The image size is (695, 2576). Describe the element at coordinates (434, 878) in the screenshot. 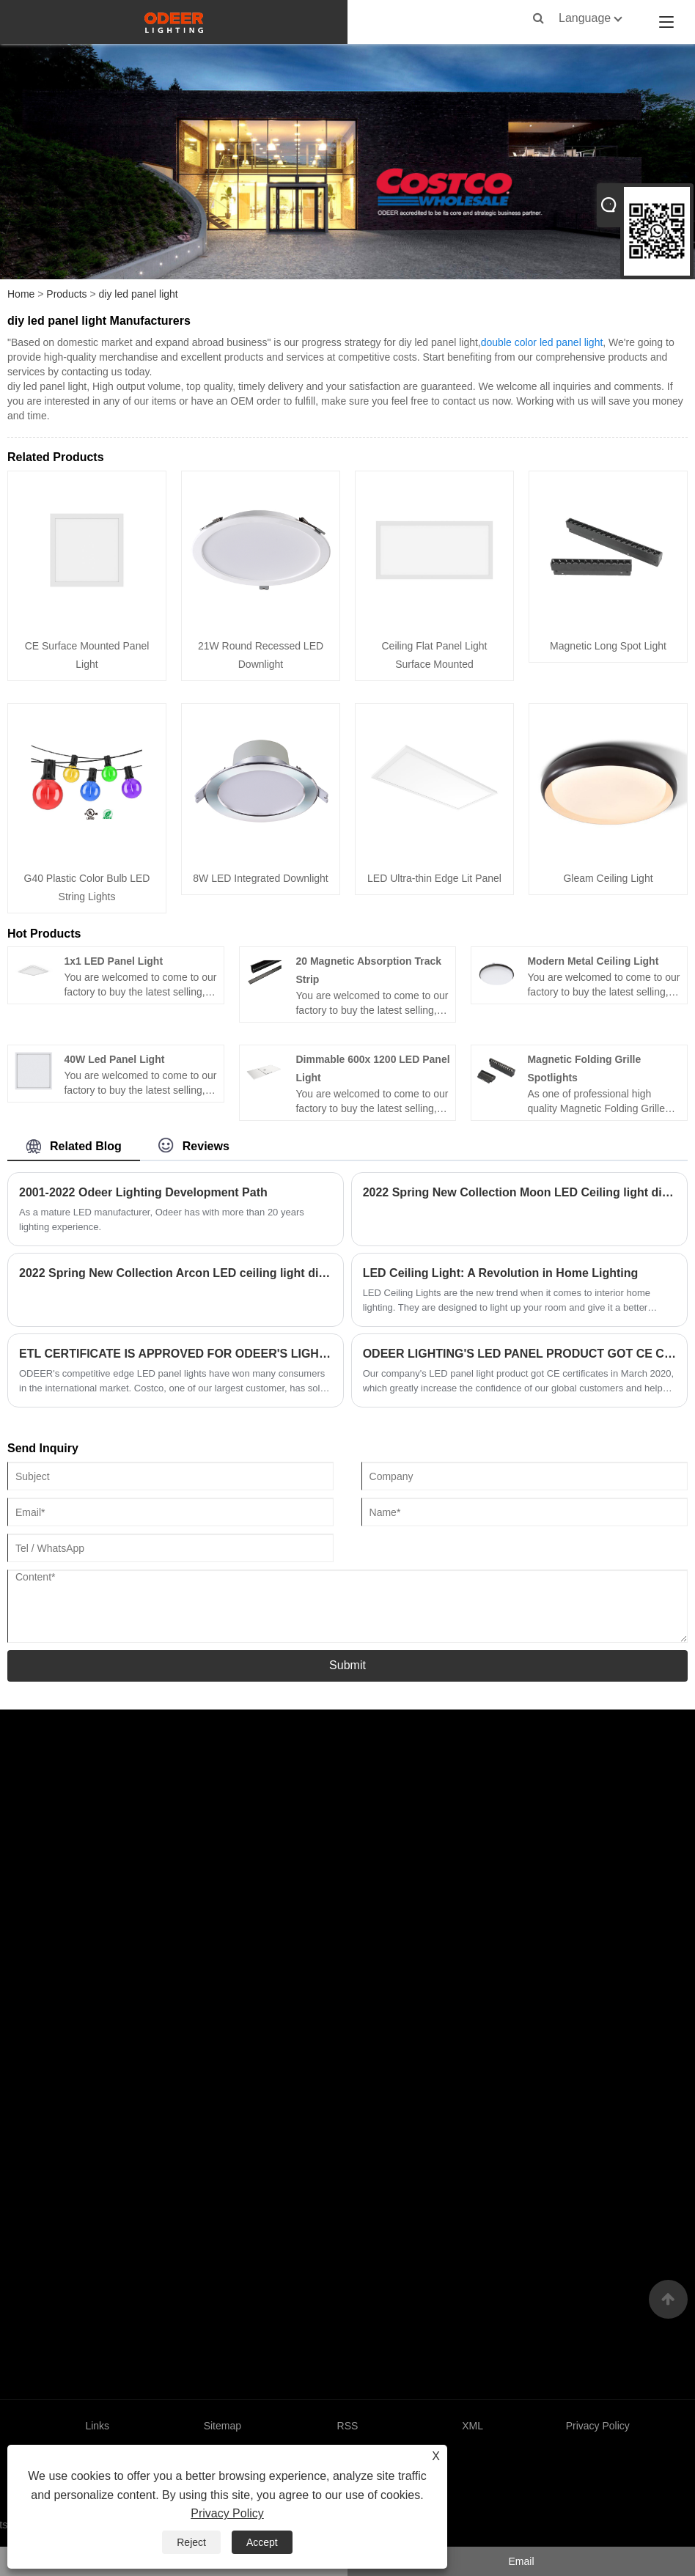

I see `LED Ultra-thin Edge Lit Panel` at that location.